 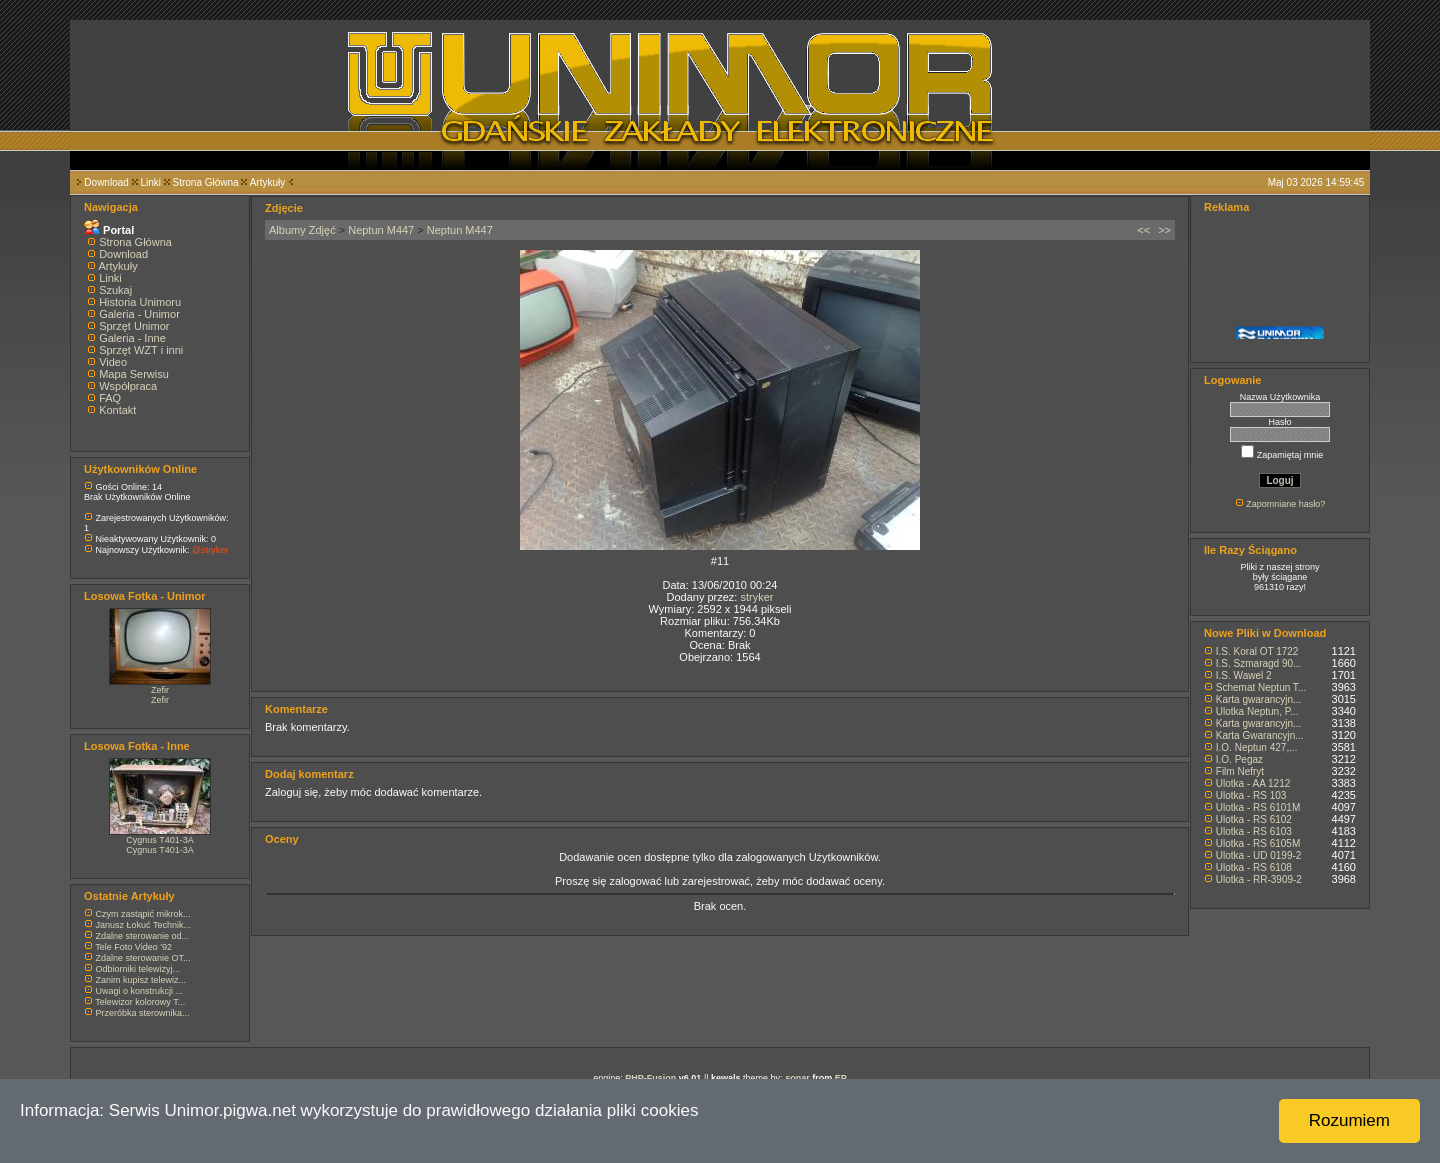 I want to click on Historia Unimoru, so click(x=140, y=302).